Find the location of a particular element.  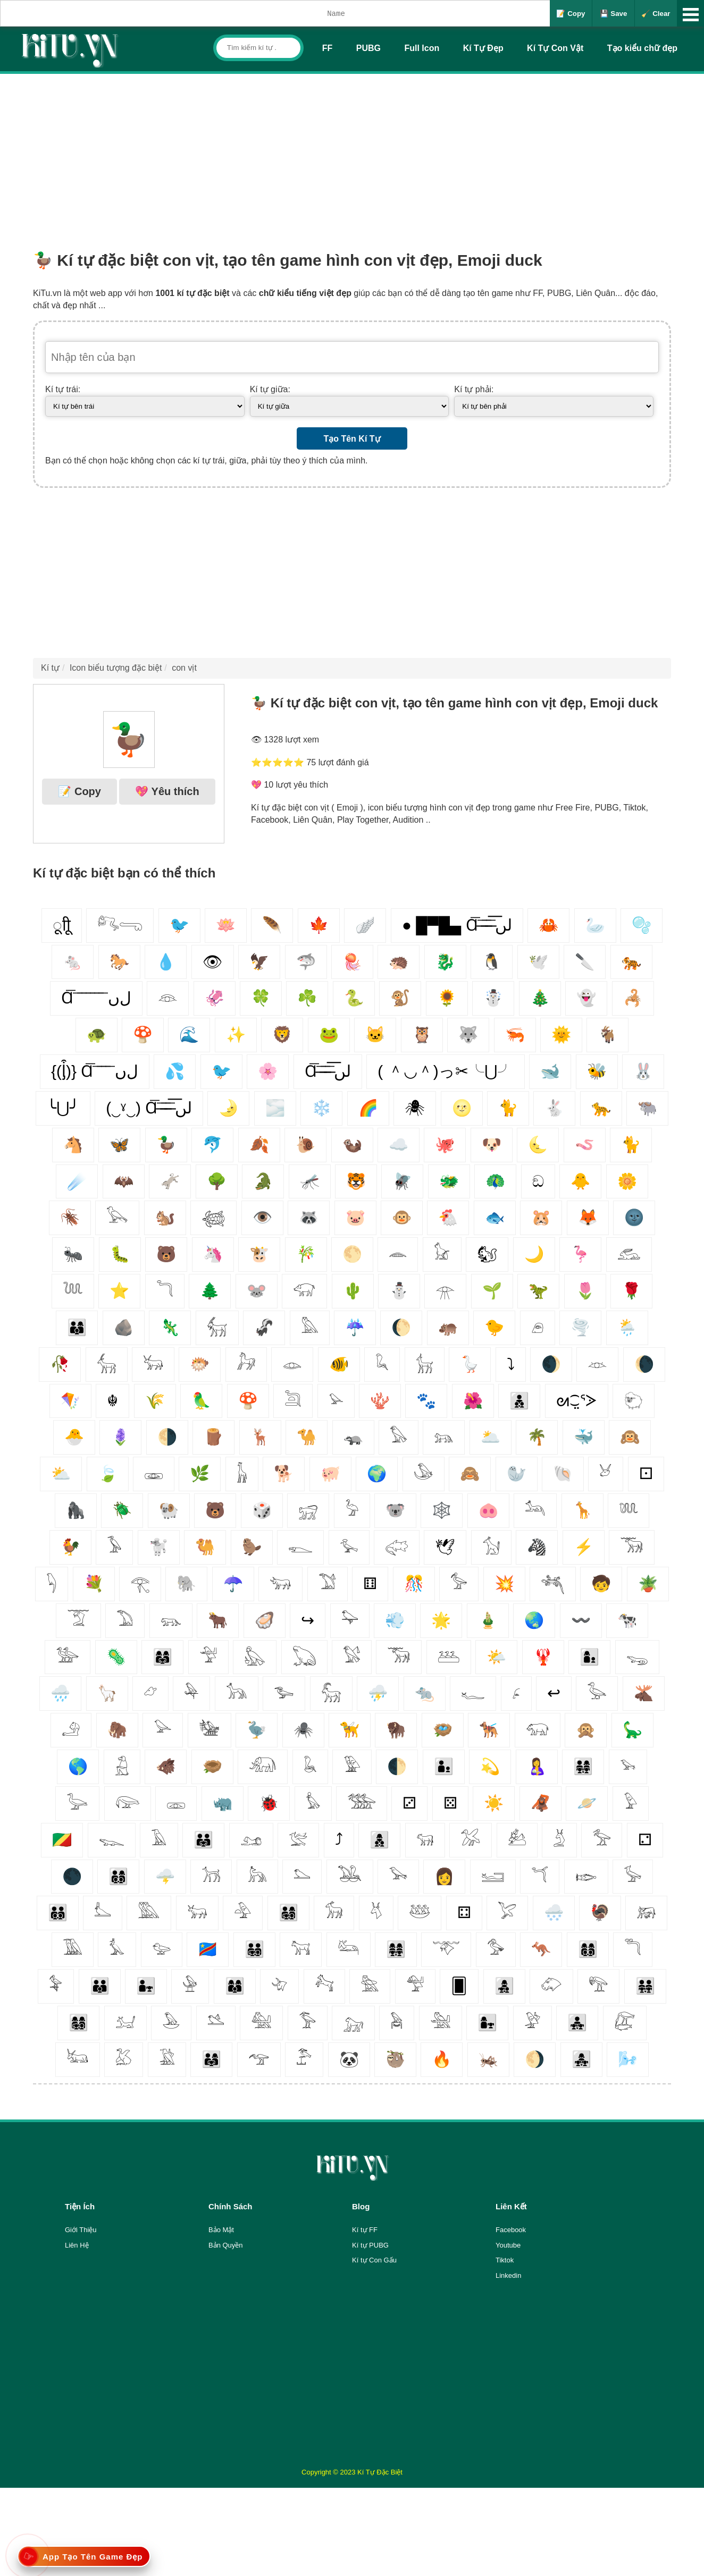

📝 Copy is located at coordinates (570, 14).